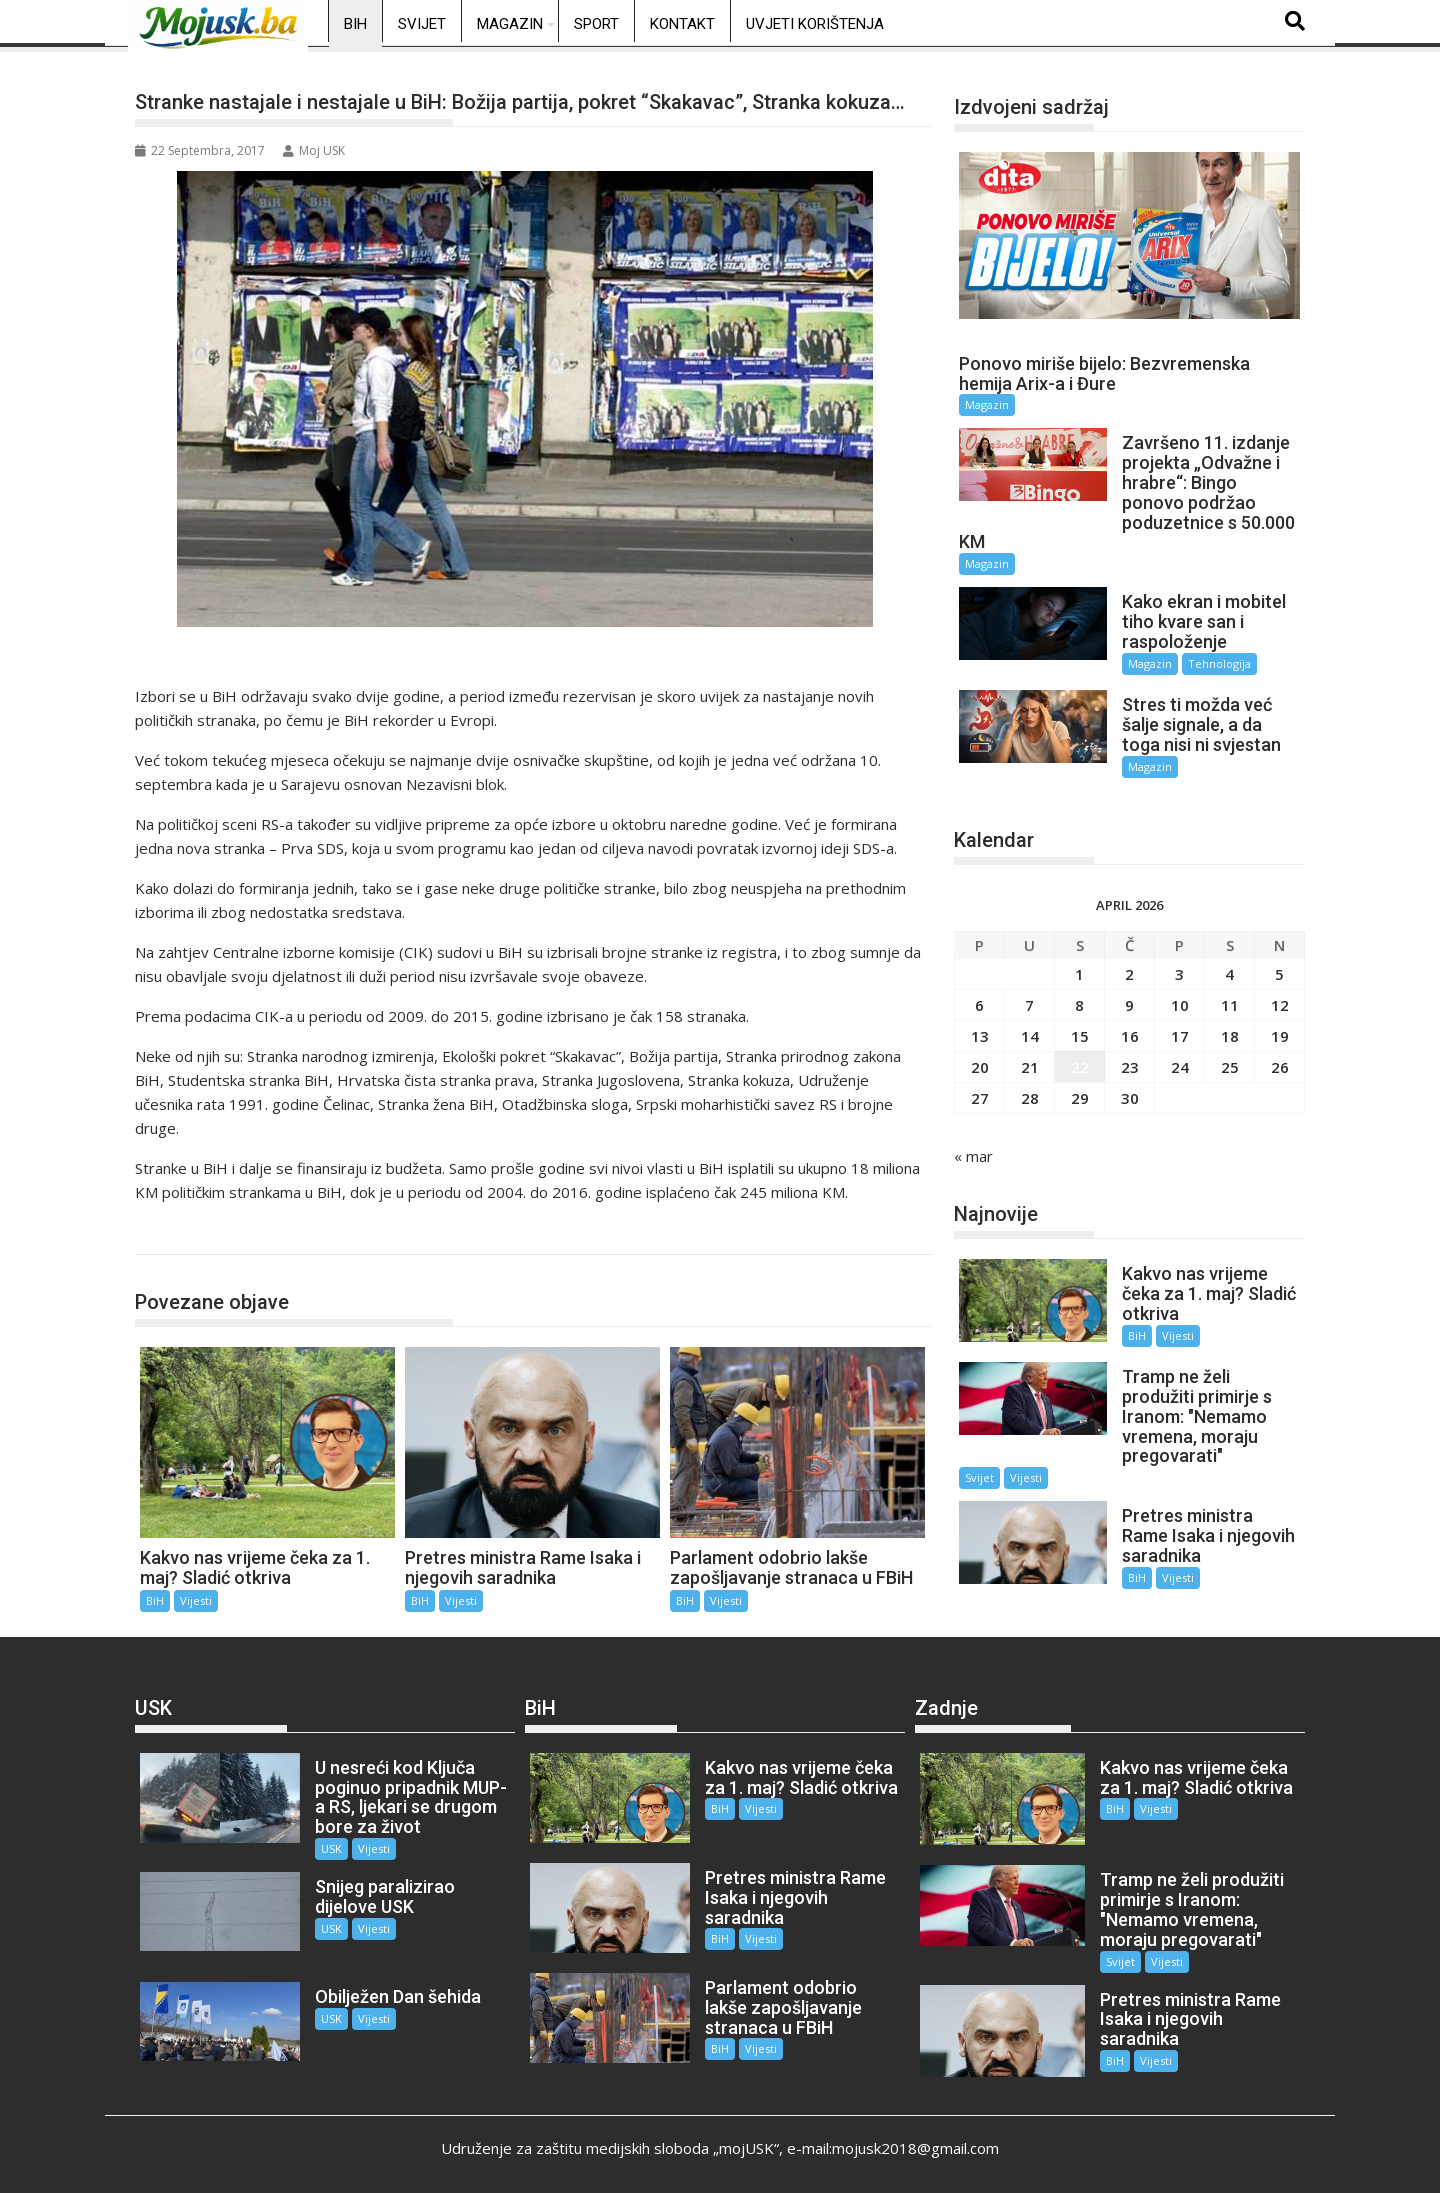 This screenshot has height=2193, width=1440. I want to click on 12 [Članak objavljen 12. April 2026.], so click(1280, 1003).